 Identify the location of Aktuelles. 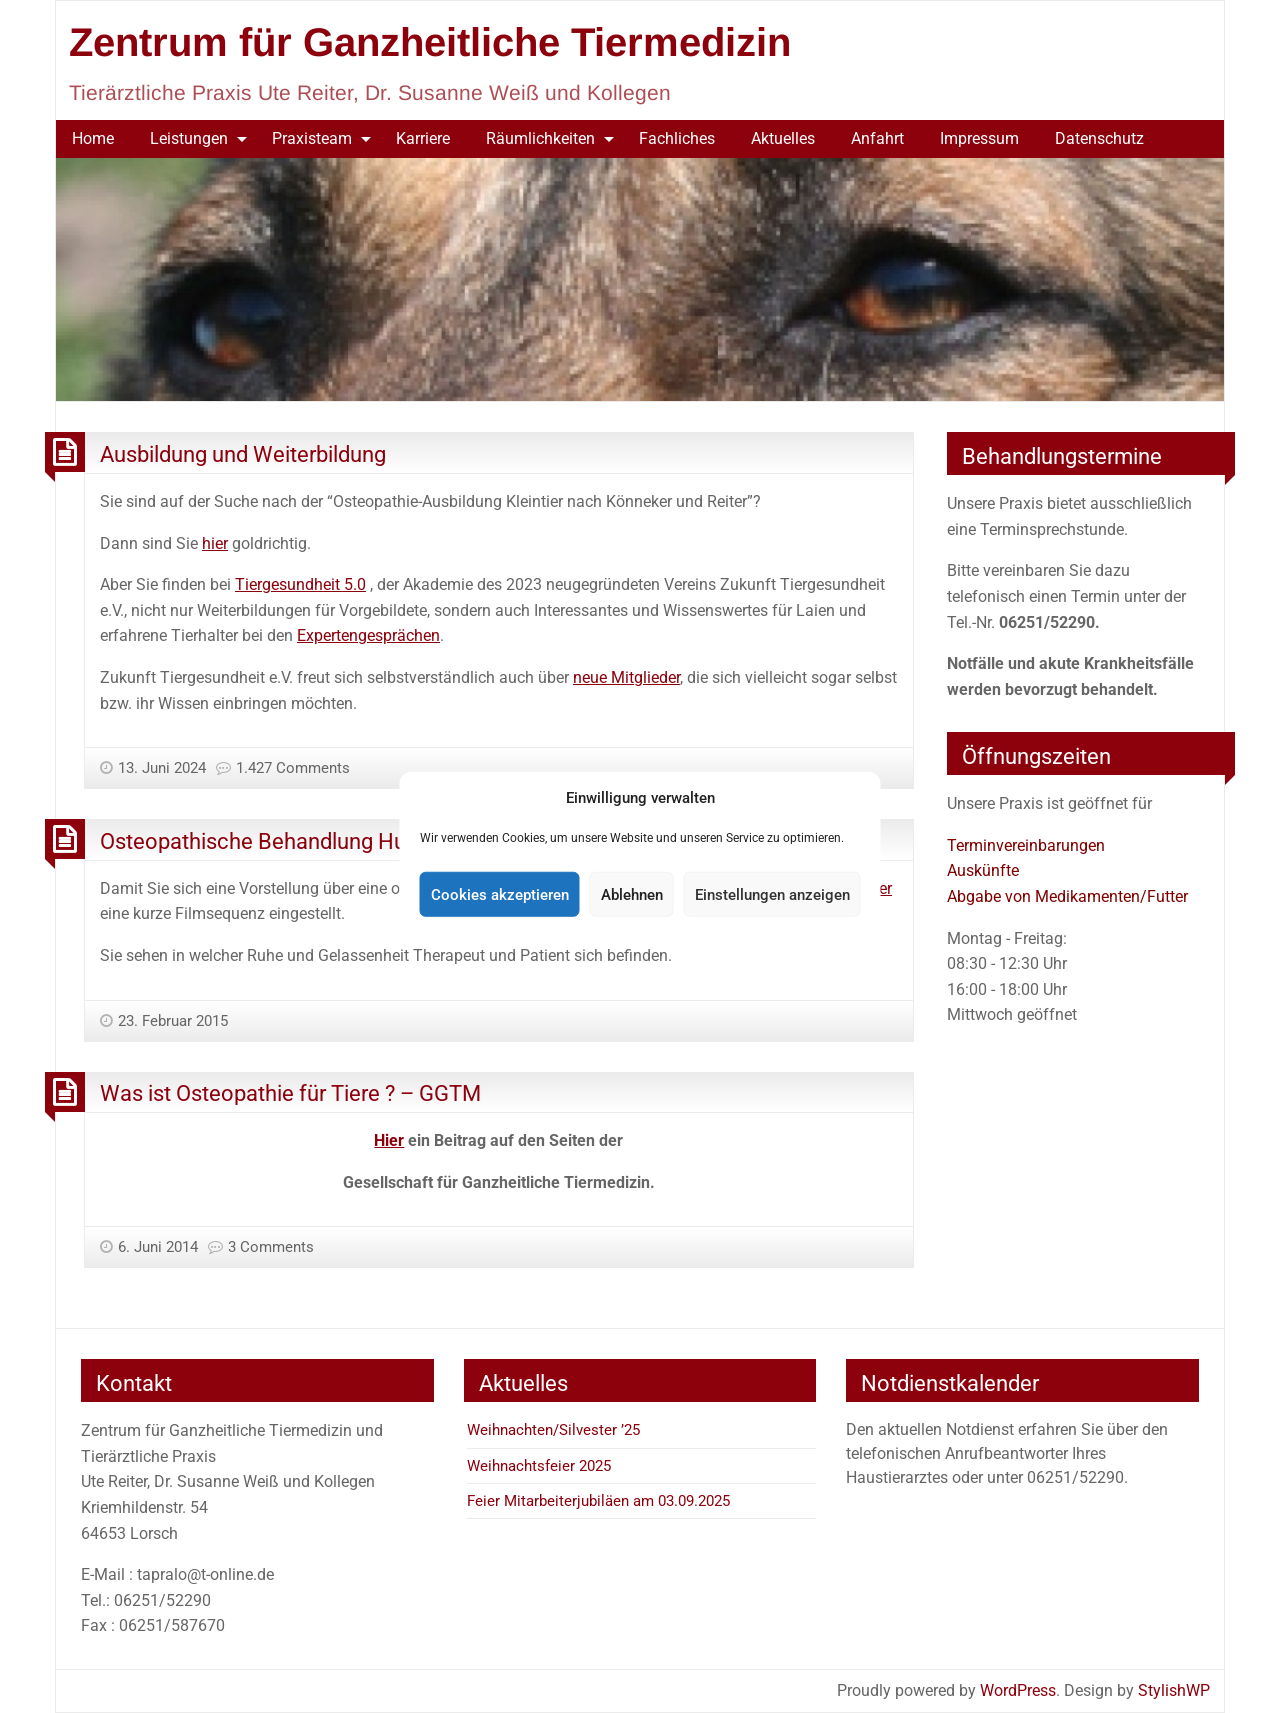
(783, 138).